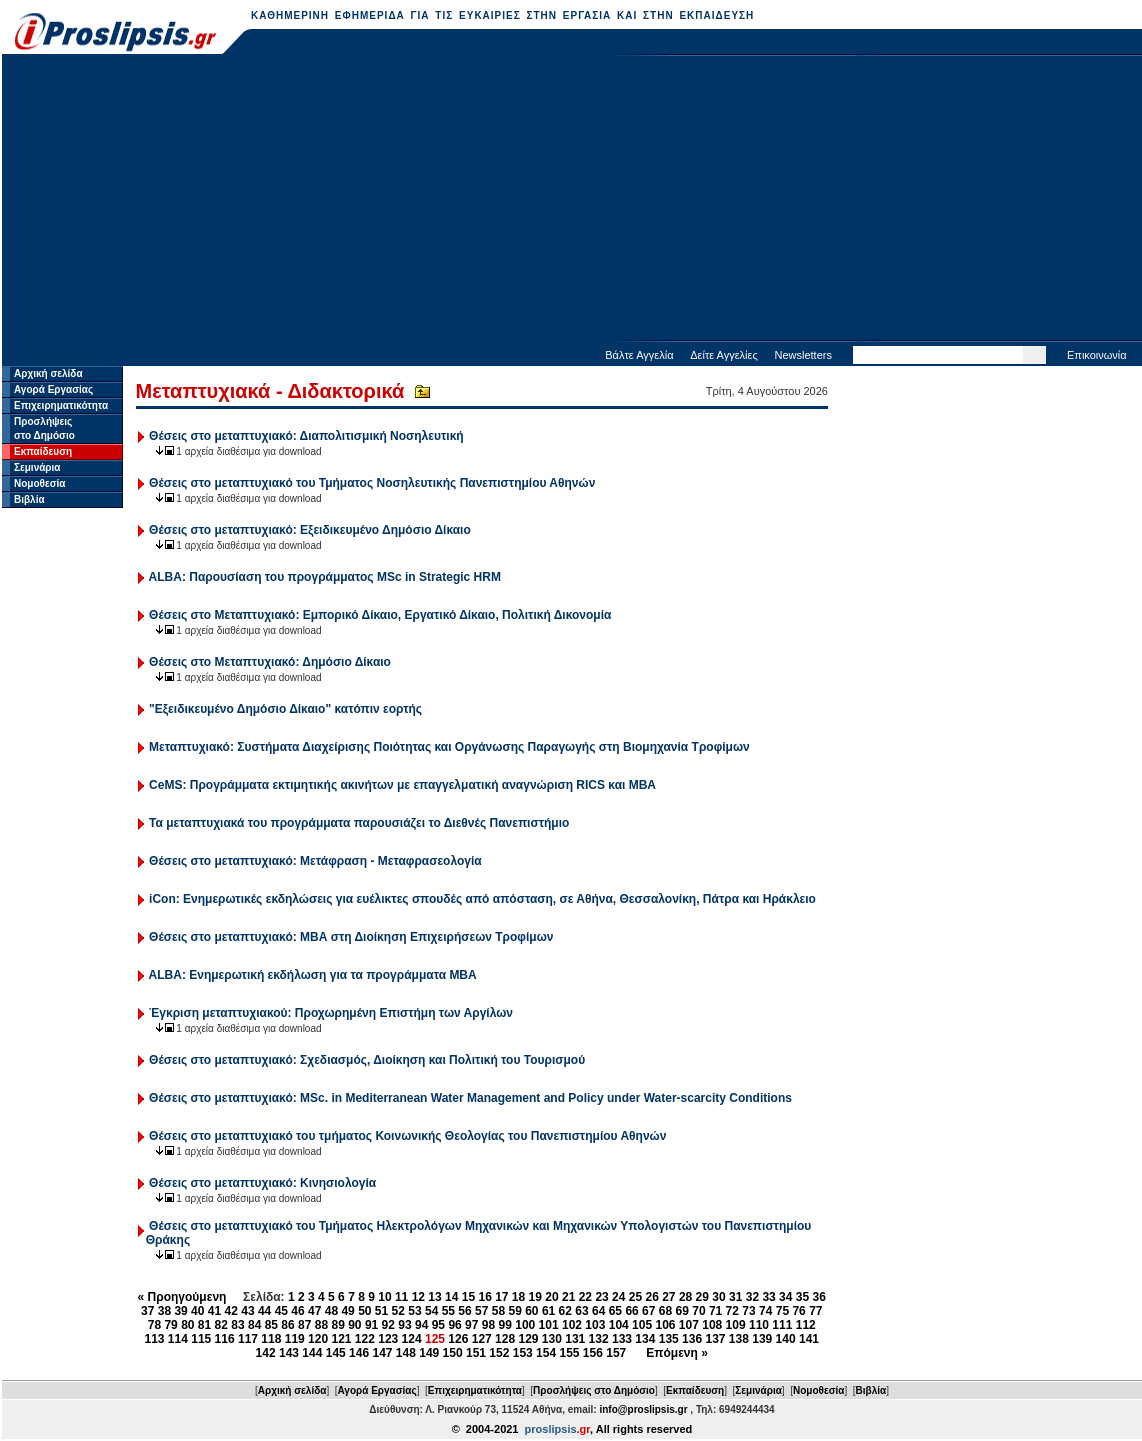 Image resolution: width=1142 pixels, height=1441 pixels. What do you see at coordinates (418, 1297) in the screenshot?
I see `12` at bounding box center [418, 1297].